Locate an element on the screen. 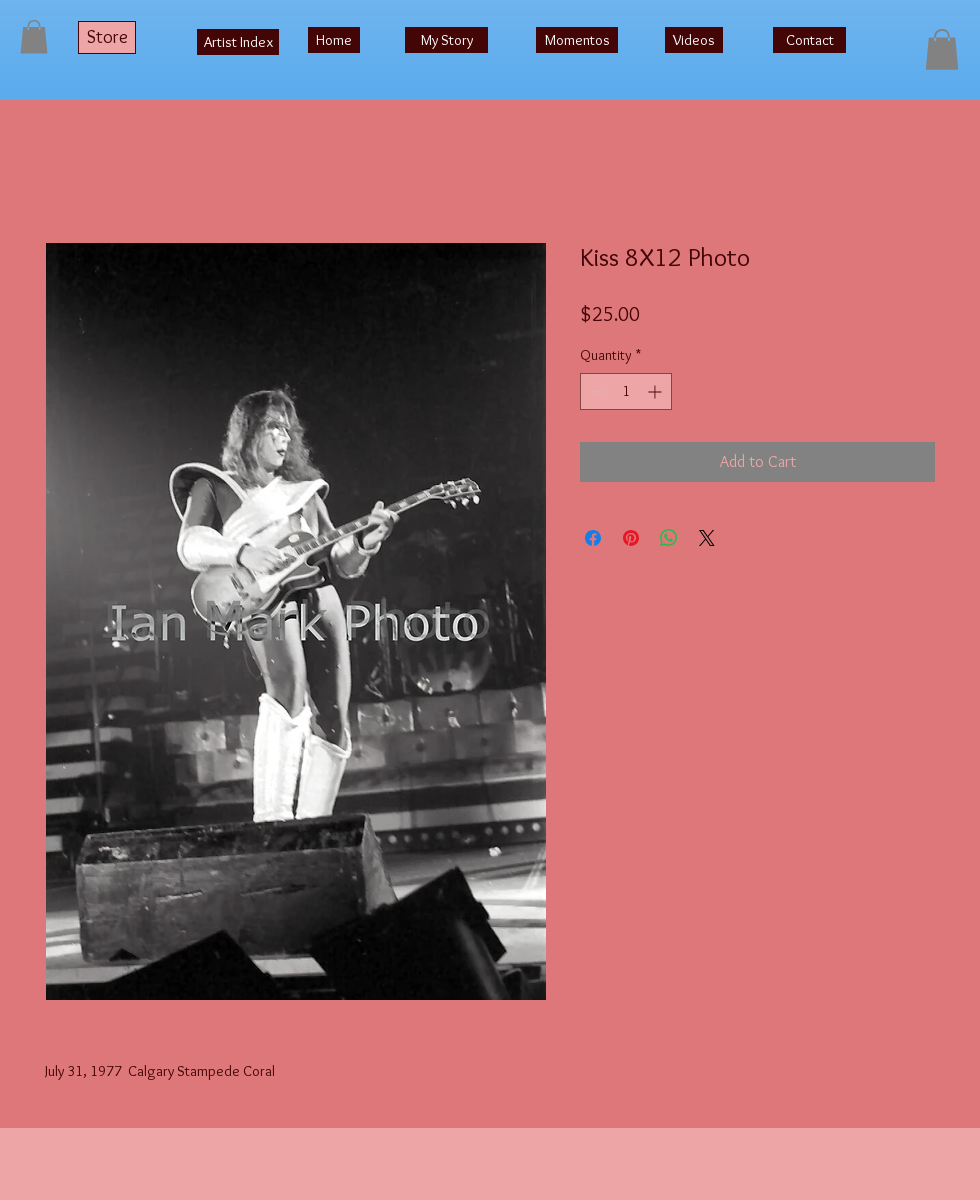  [Artist Index] is located at coordinates (238, 42).